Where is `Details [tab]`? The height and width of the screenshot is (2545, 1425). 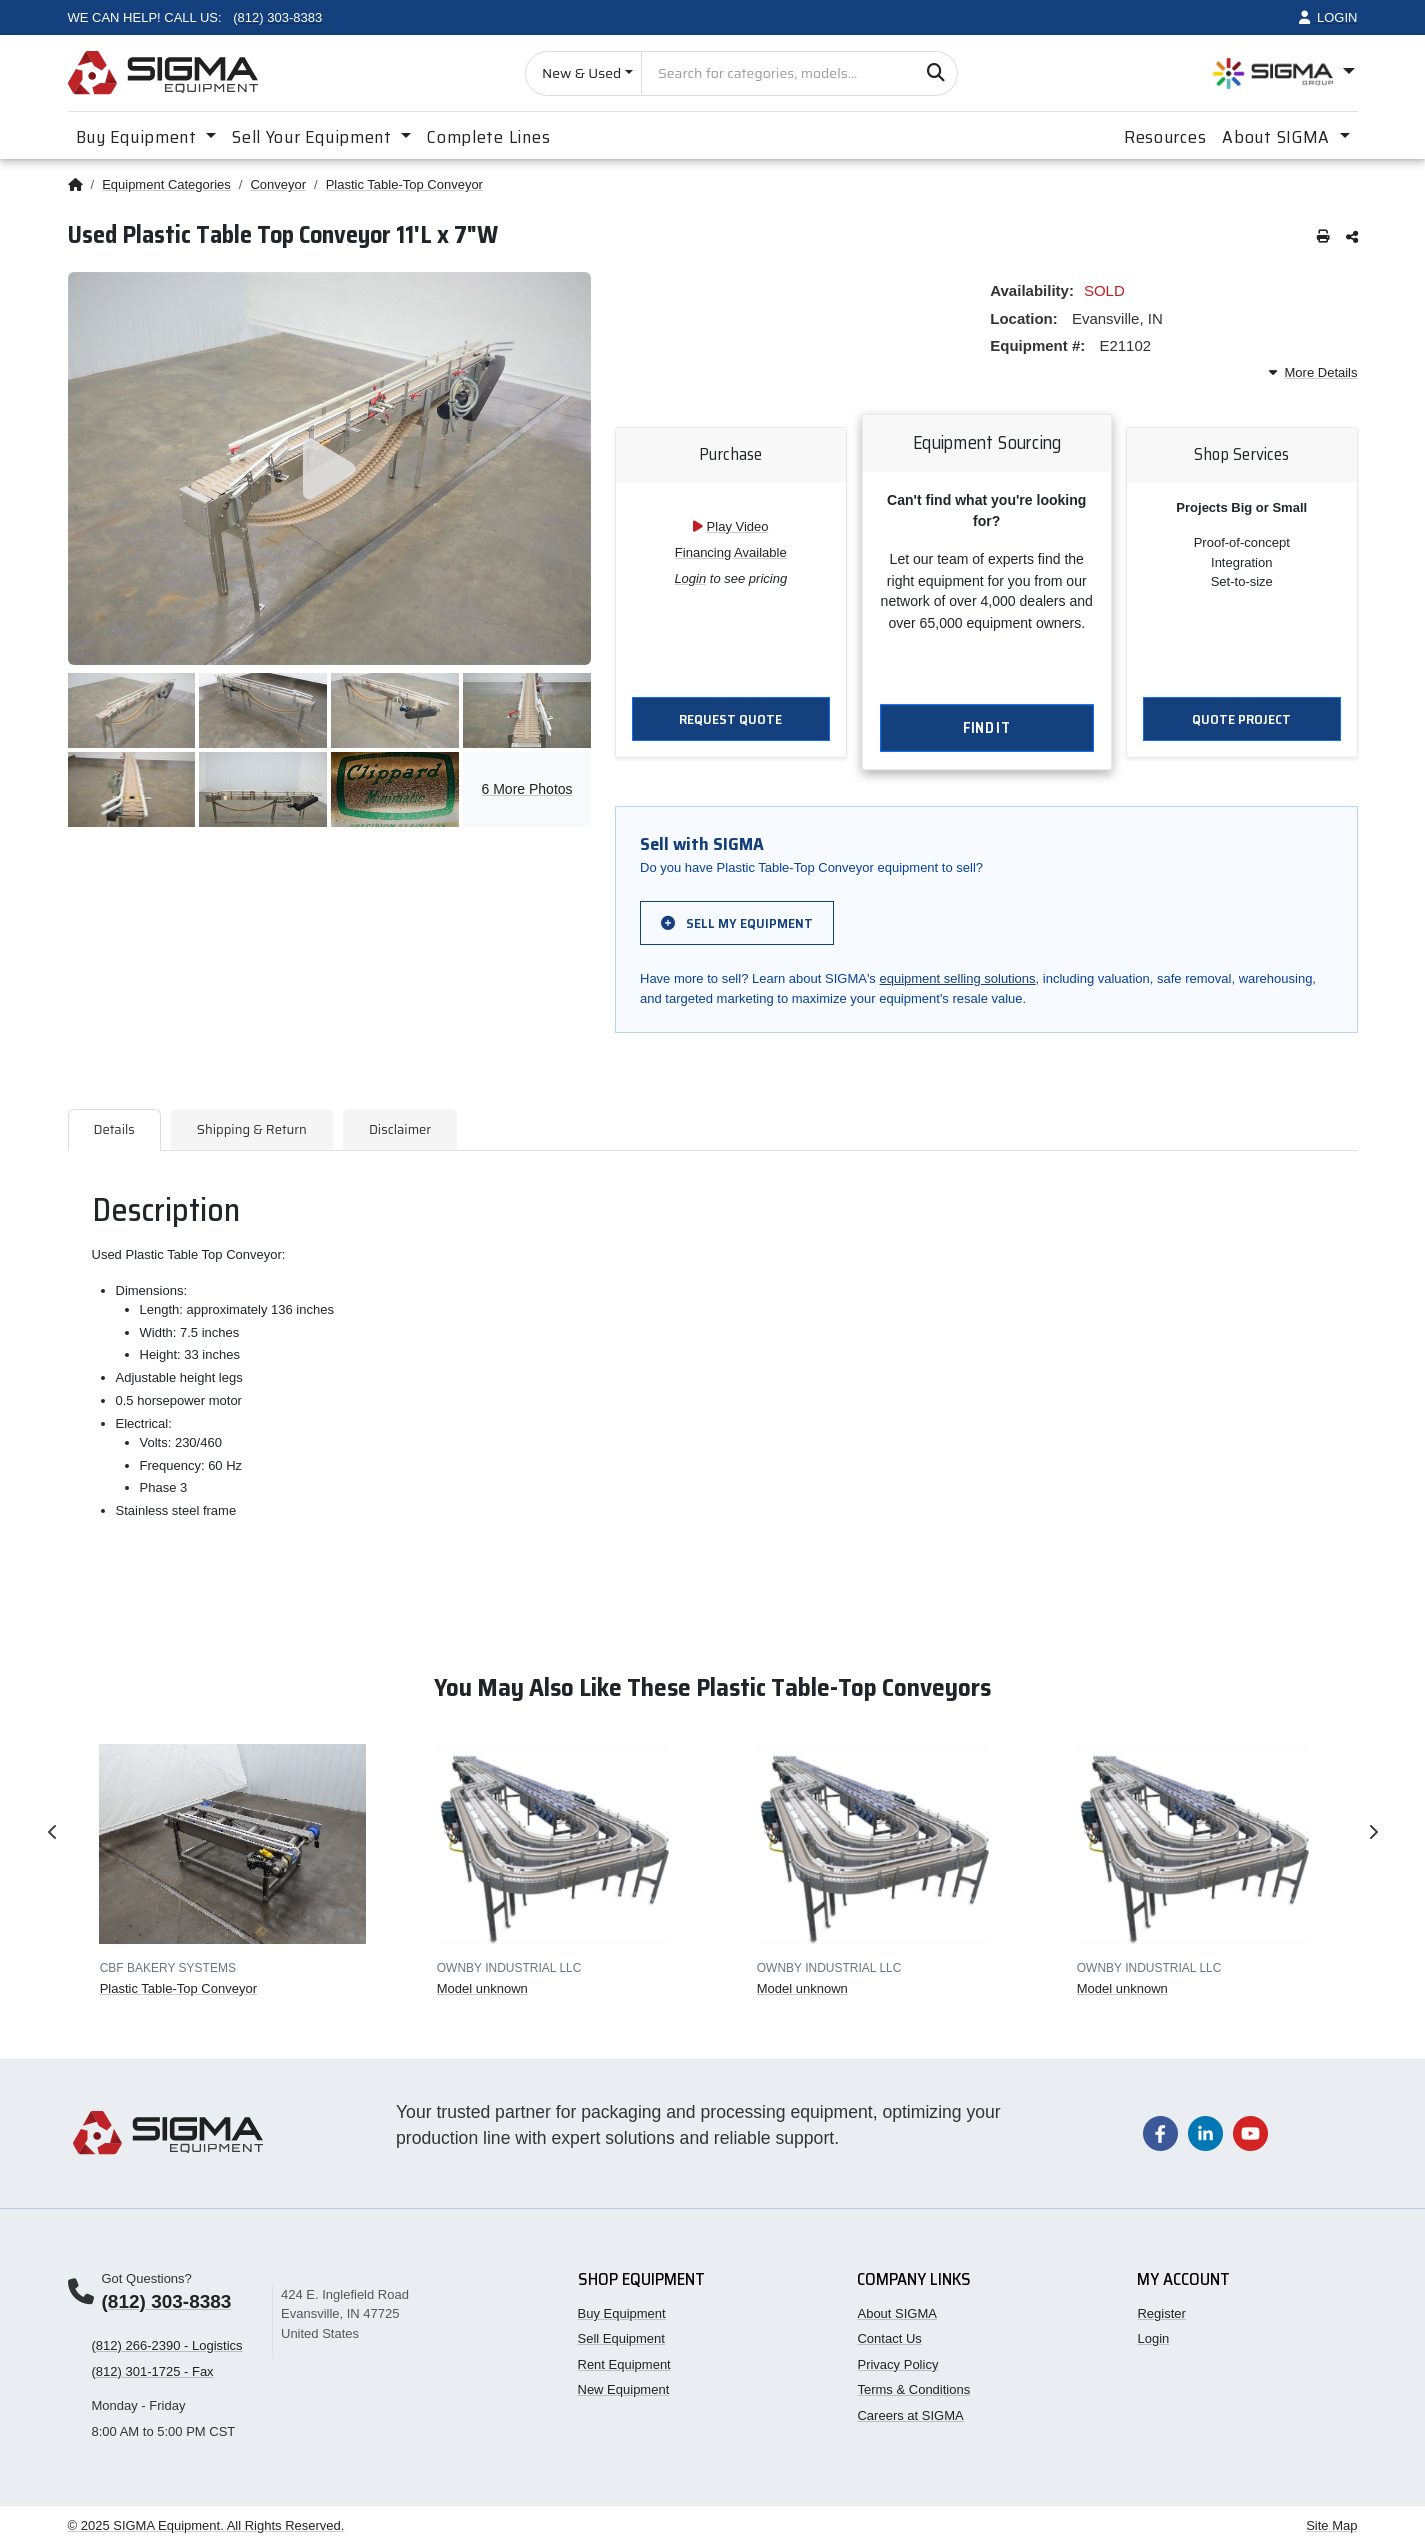
Details [tab] is located at coordinates (114, 1129).